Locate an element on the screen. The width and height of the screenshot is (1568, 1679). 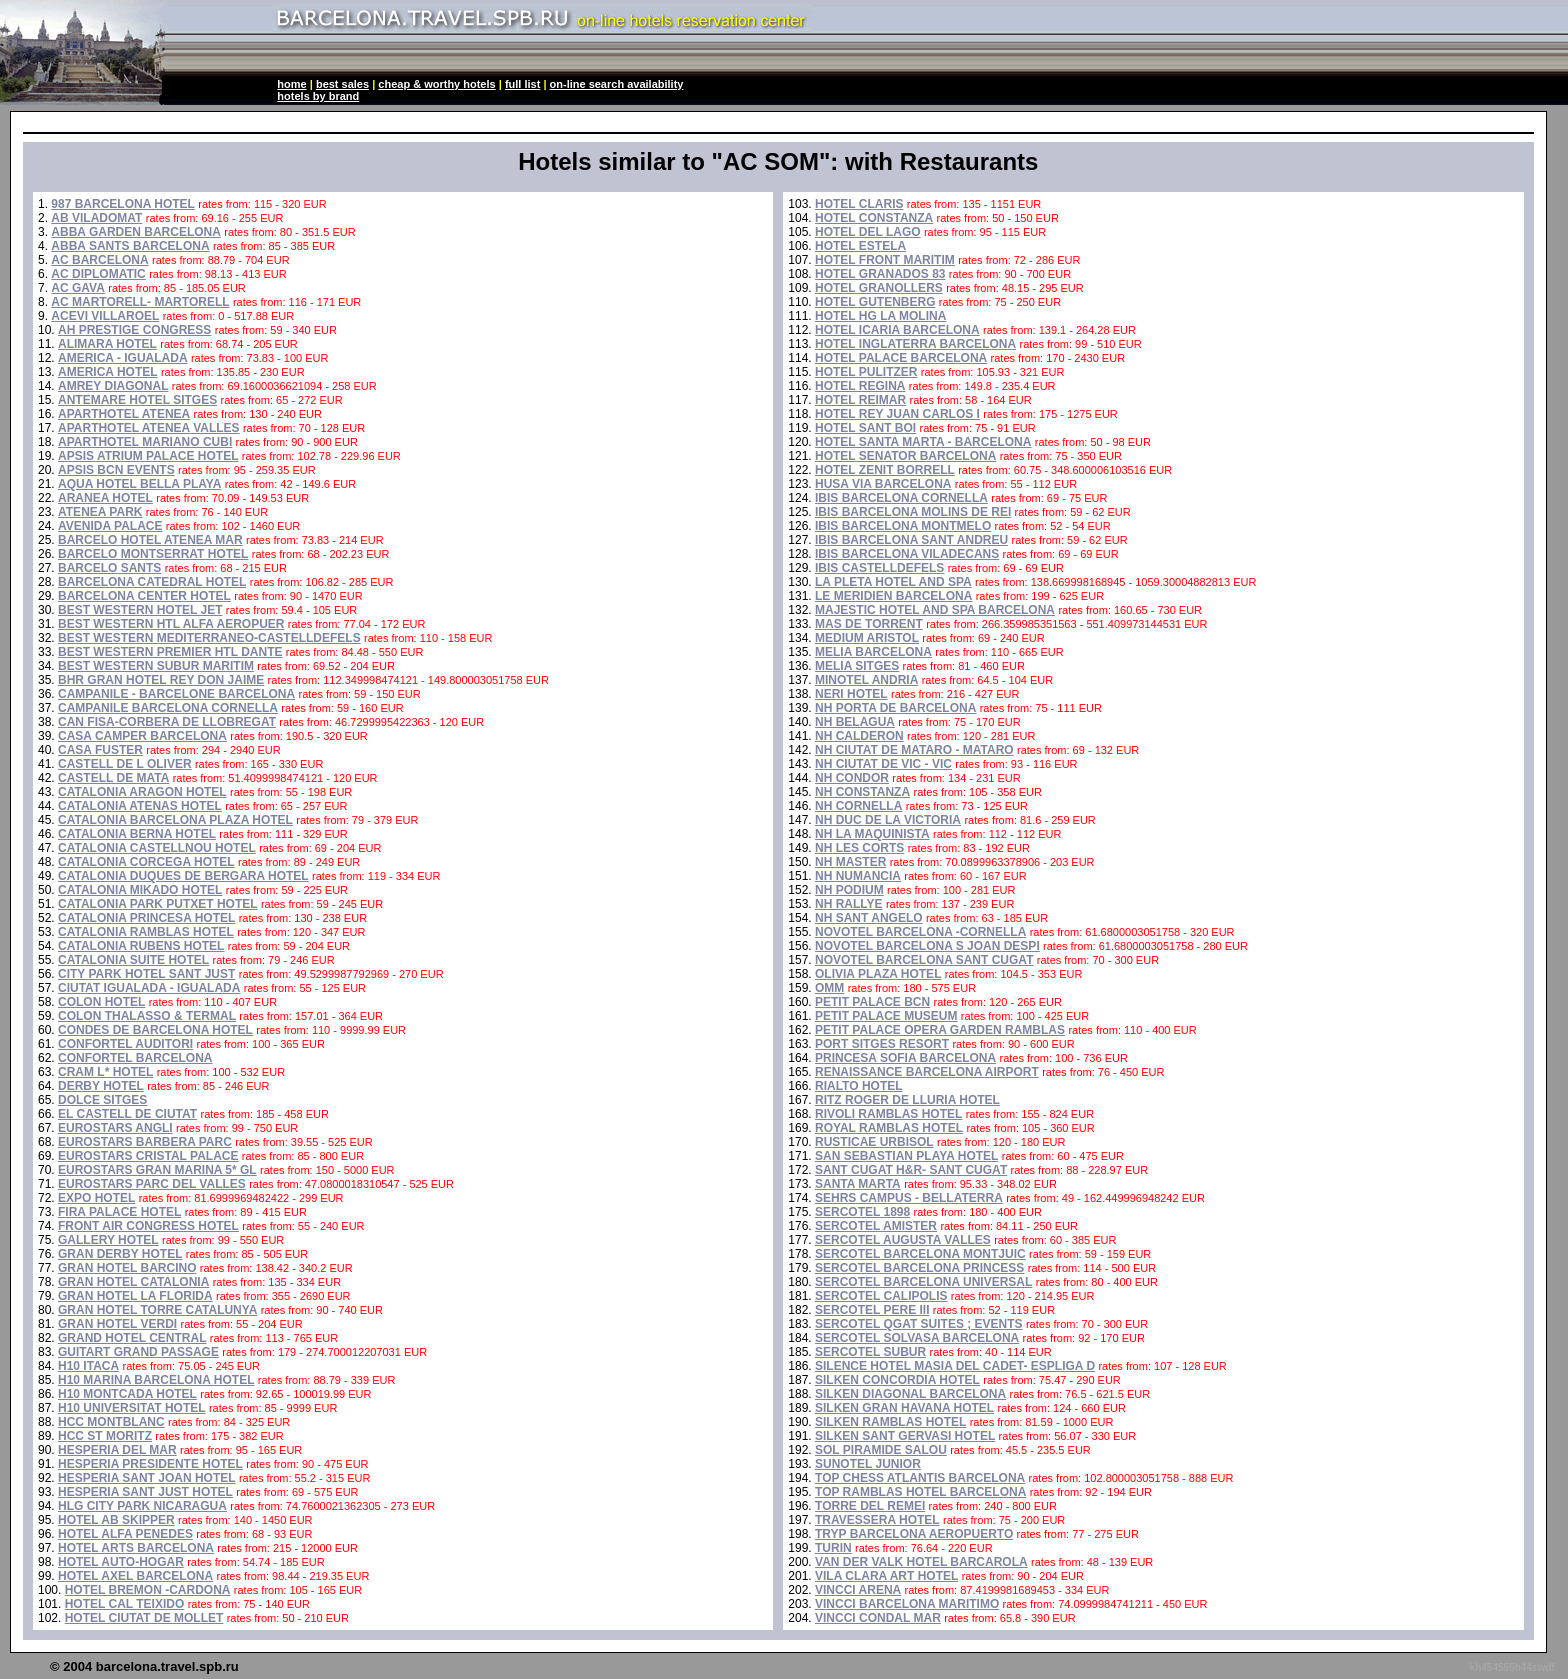
SILKEN SANT GERVASI HOTEL is located at coordinates (905, 1436).